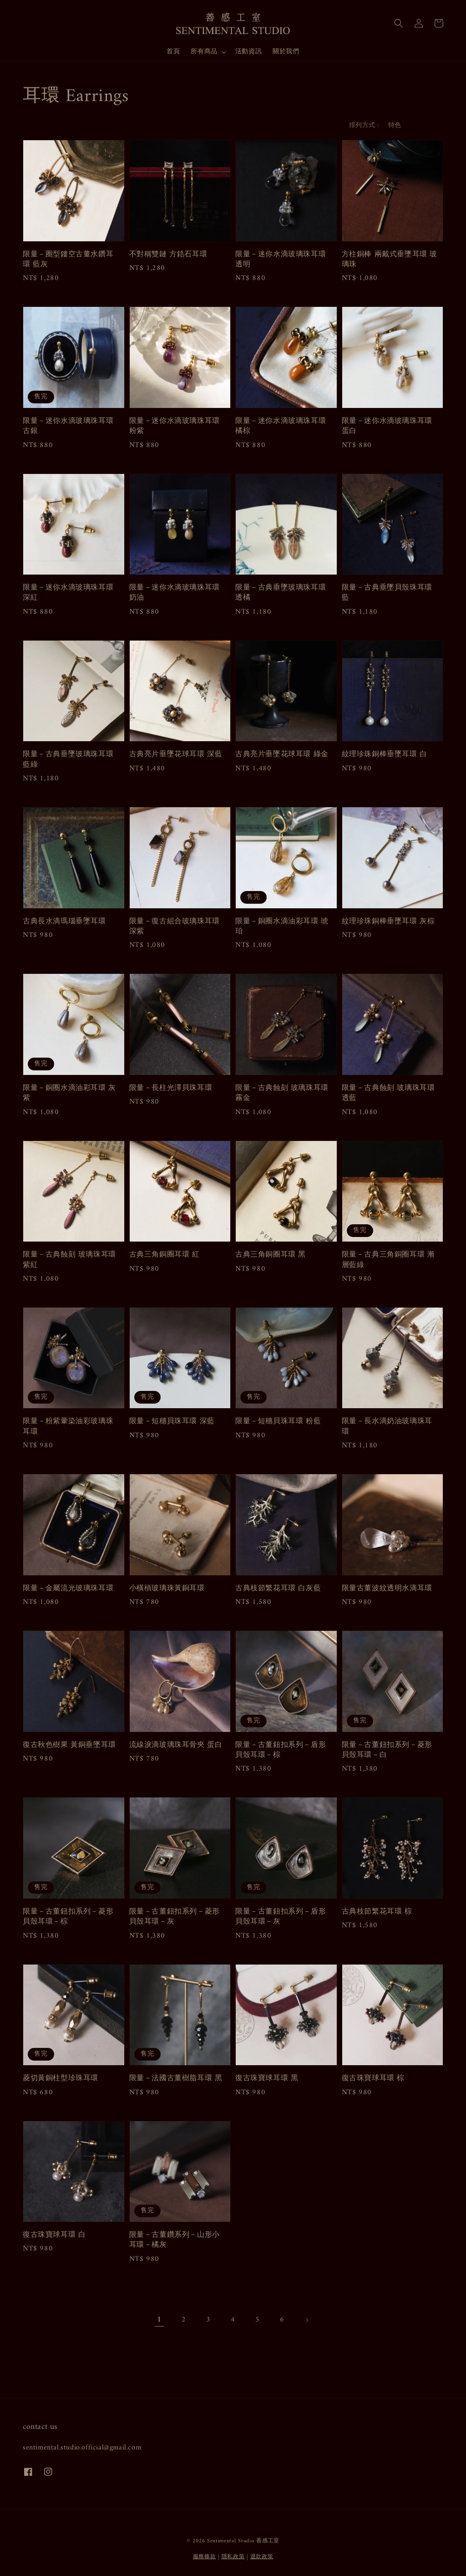 This screenshot has width=466, height=2576. What do you see at coordinates (233, 2557) in the screenshot?
I see `隱私政策` at bounding box center [233, 2557].